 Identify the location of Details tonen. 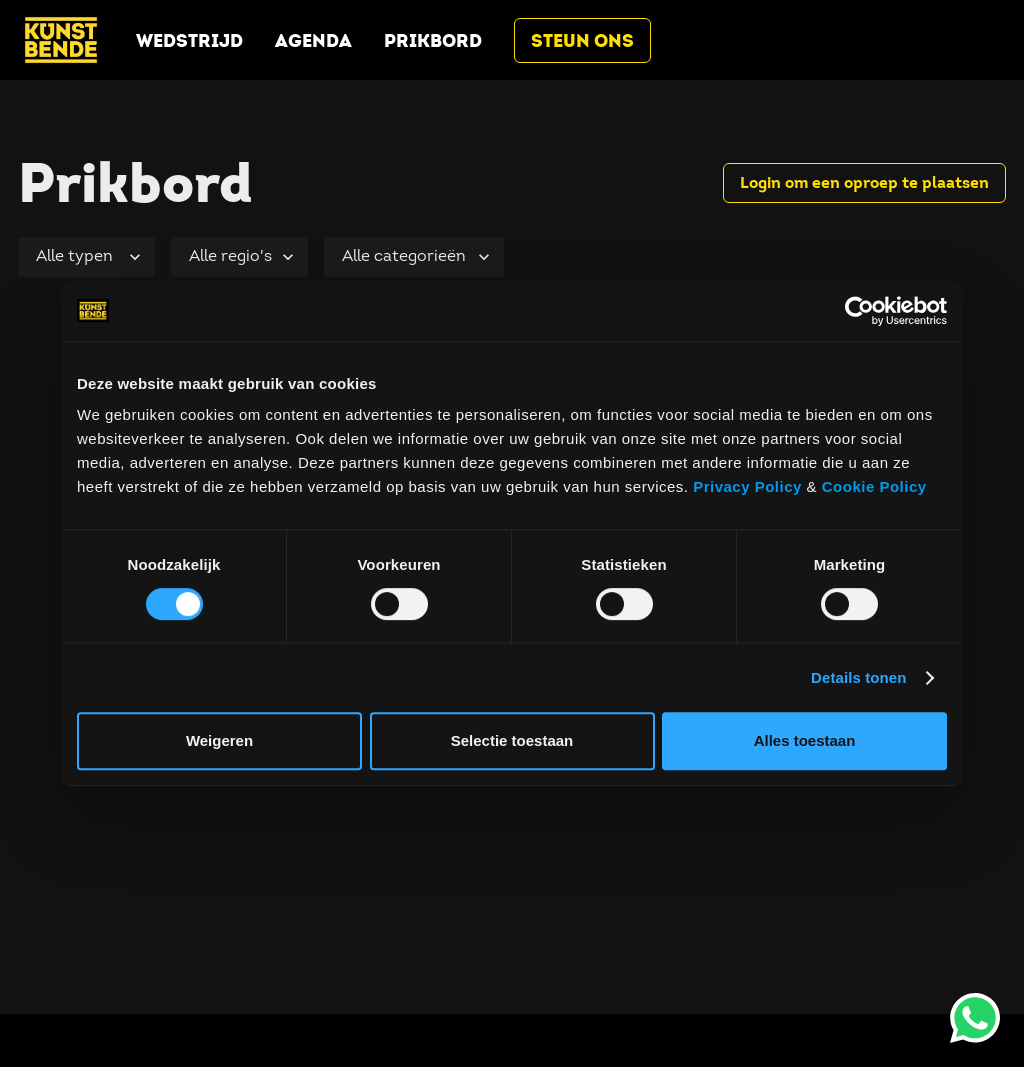
(858, 677).